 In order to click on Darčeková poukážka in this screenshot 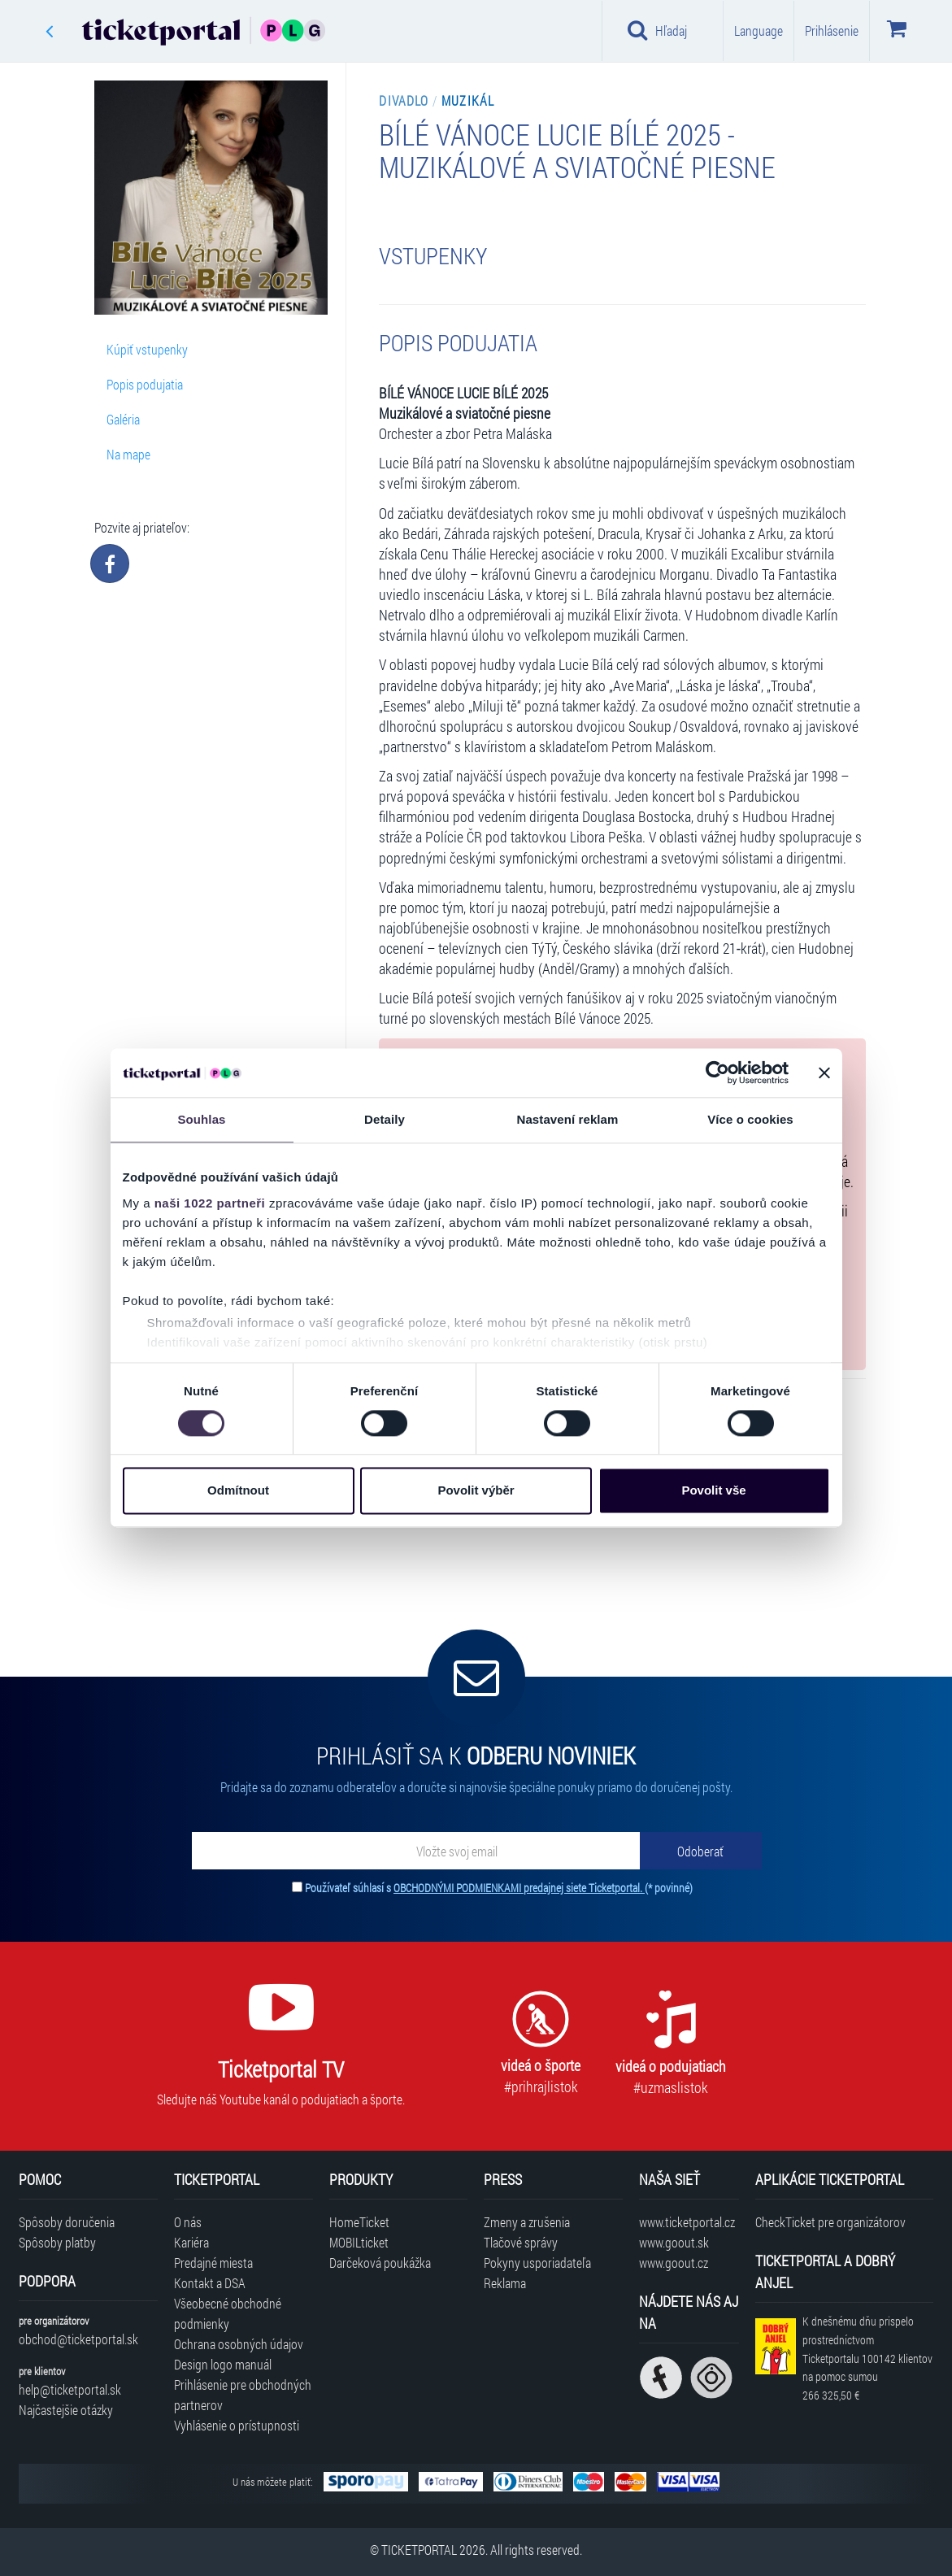, I will do `click(380, 2262)`.